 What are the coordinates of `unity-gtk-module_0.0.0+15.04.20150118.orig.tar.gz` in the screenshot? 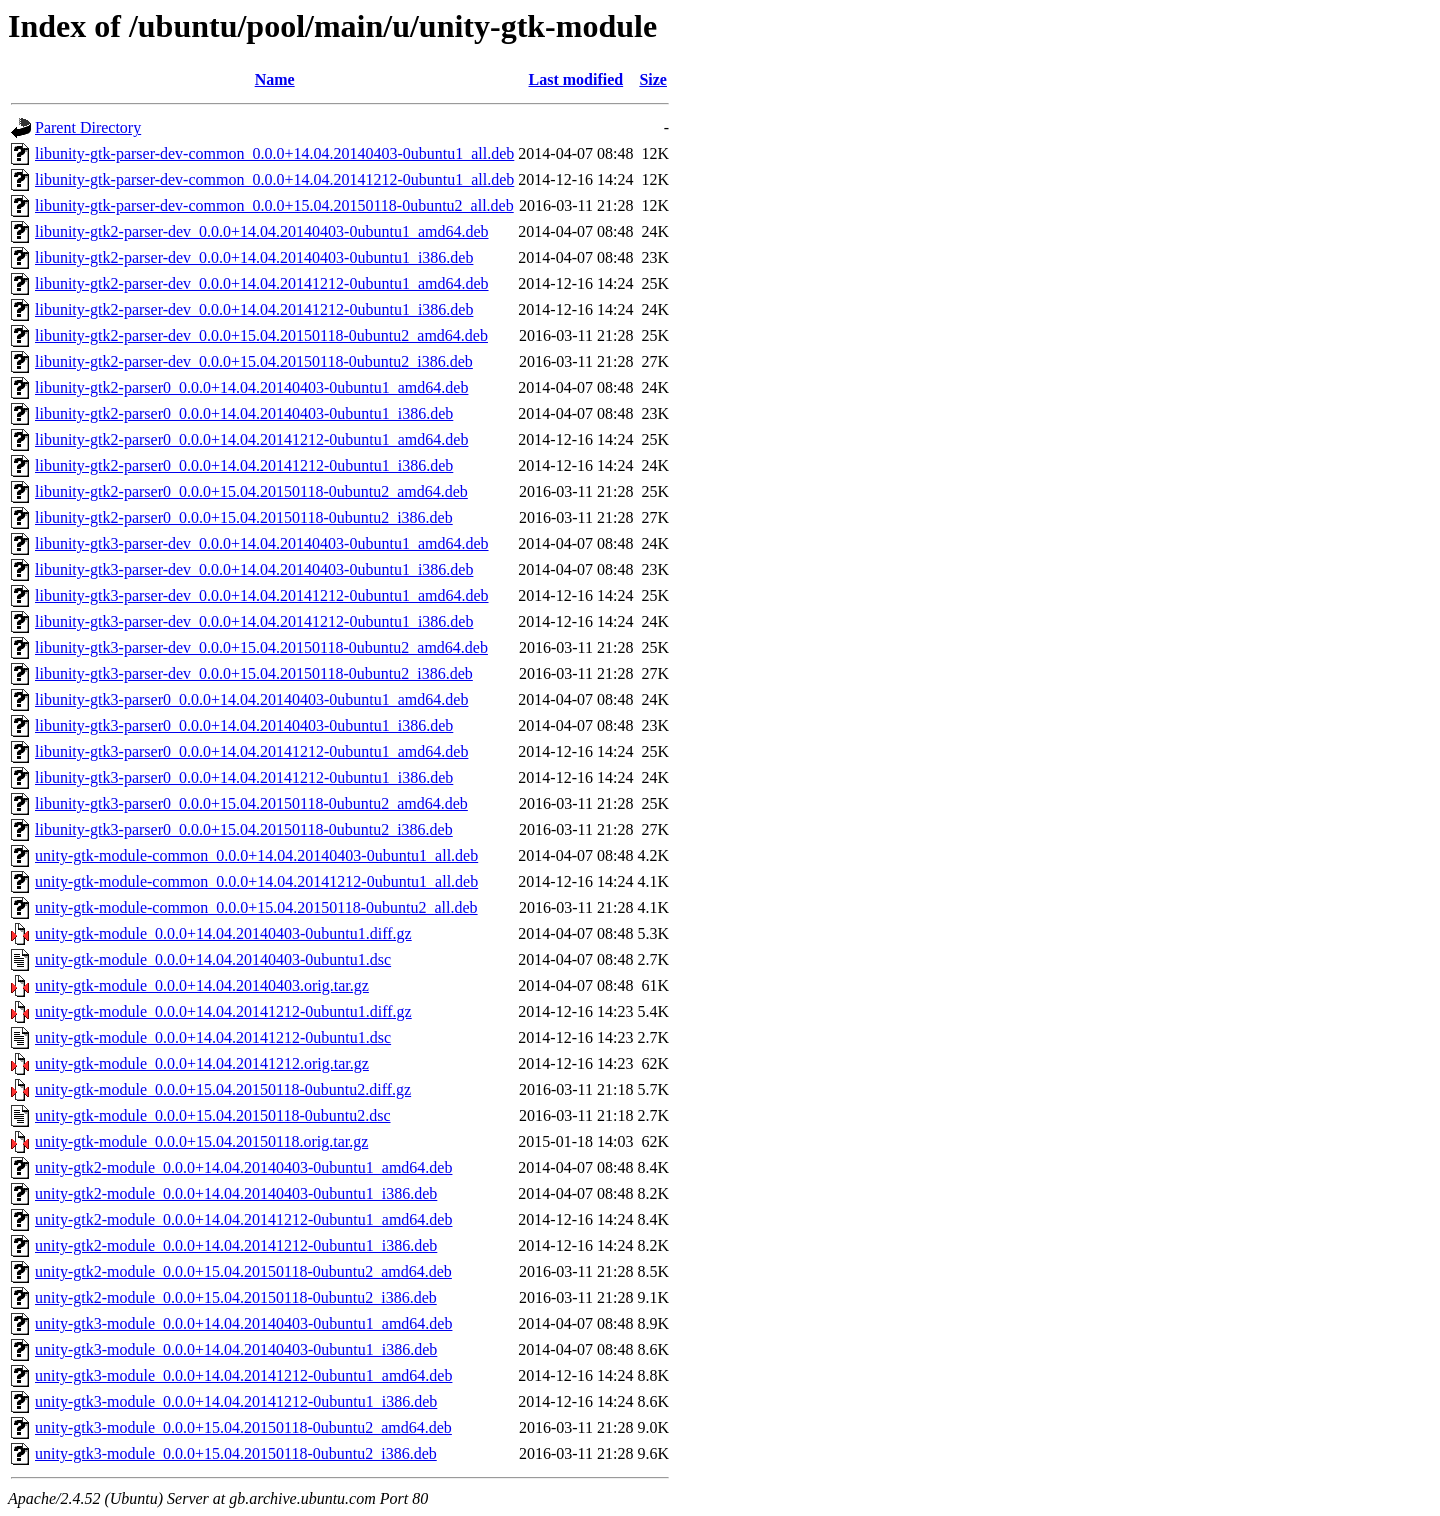 It's located at (201, 1141).